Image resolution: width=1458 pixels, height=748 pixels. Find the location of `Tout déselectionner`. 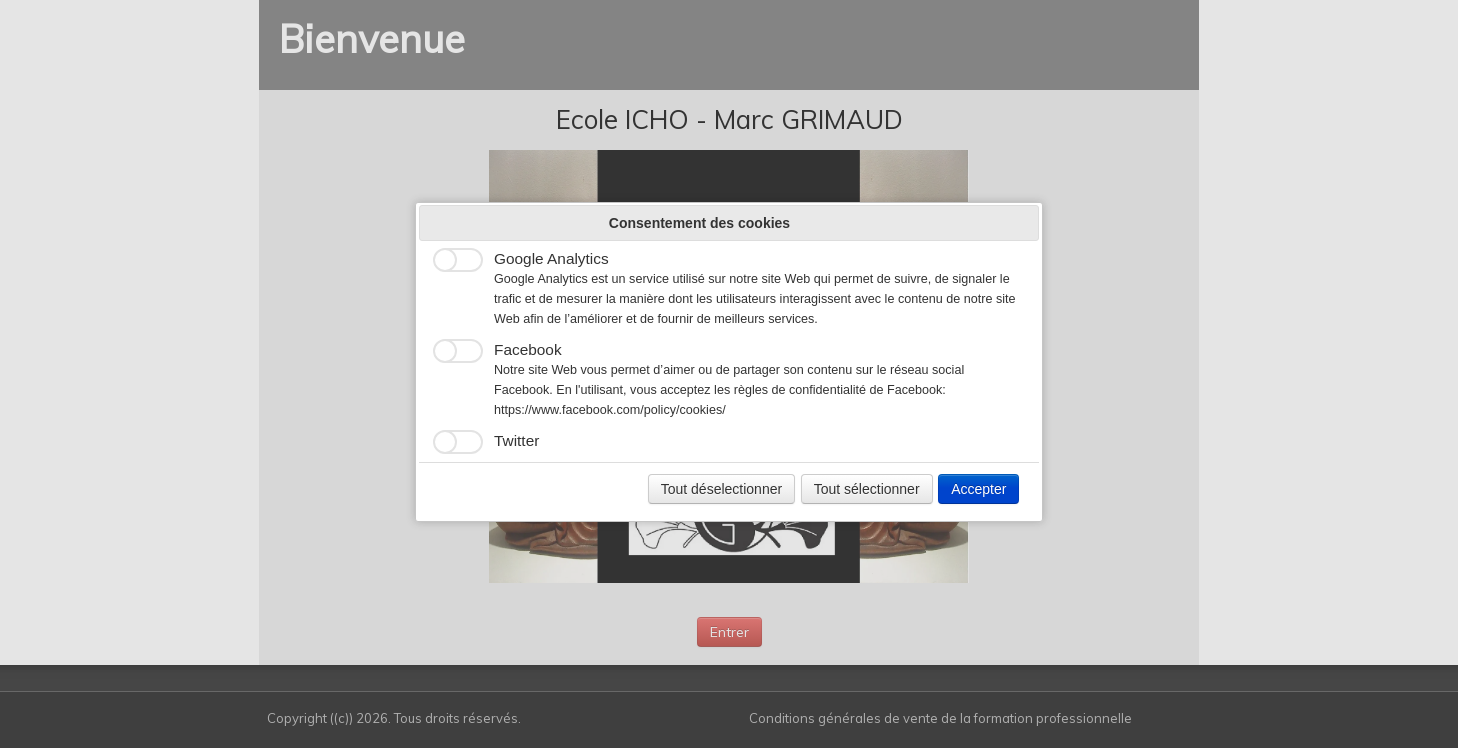

Tout déselectionner is located at coordinates (721, 489).